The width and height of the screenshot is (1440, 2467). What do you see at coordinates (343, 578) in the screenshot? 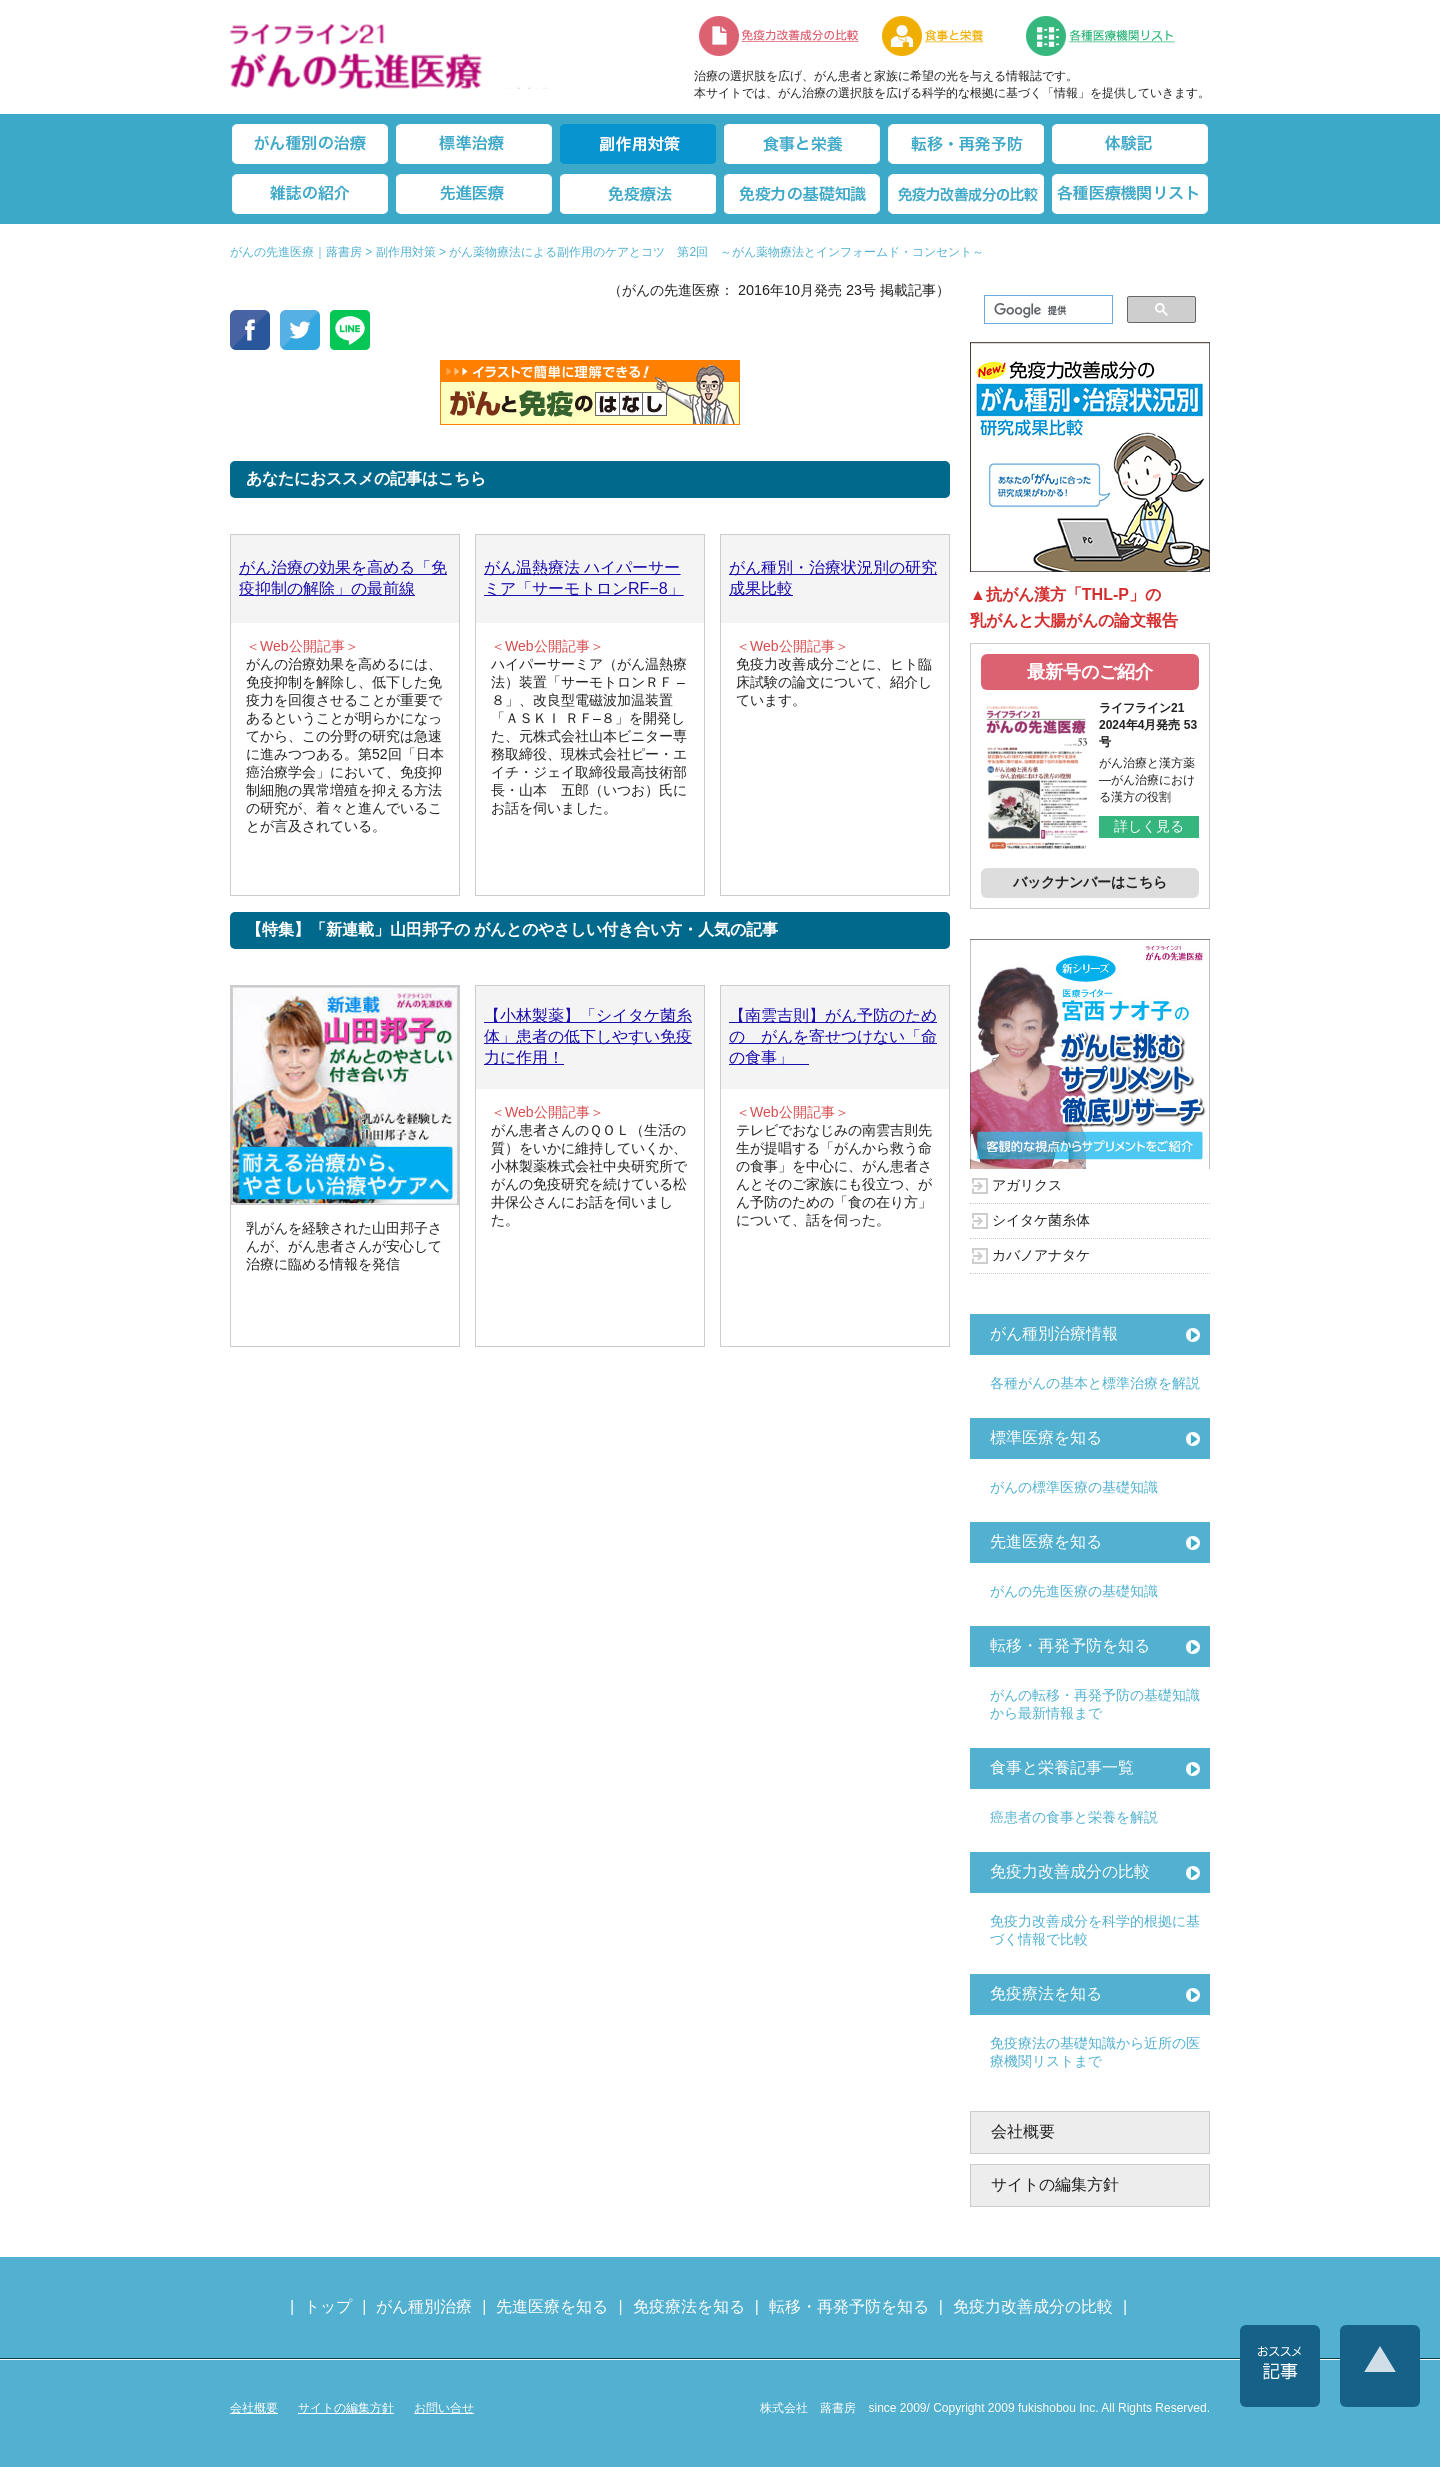
I see `がん治療の効果を高める「免疫抑制の解除」の最前線` at bounding box center [343, 578].